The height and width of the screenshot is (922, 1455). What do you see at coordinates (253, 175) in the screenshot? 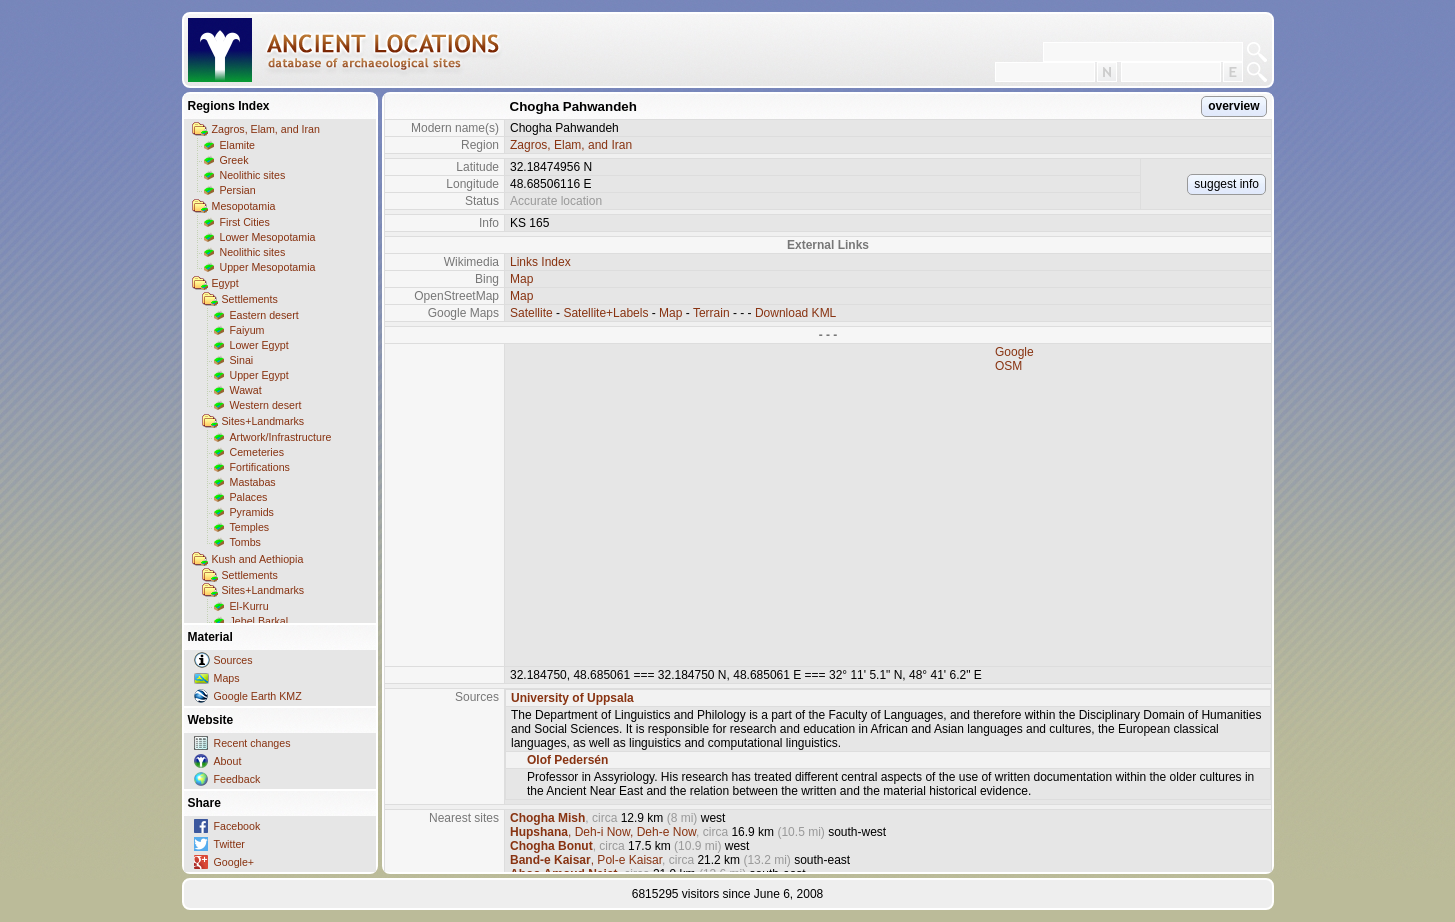
I see `Neolithic sites` at bounding box center [253, 175].